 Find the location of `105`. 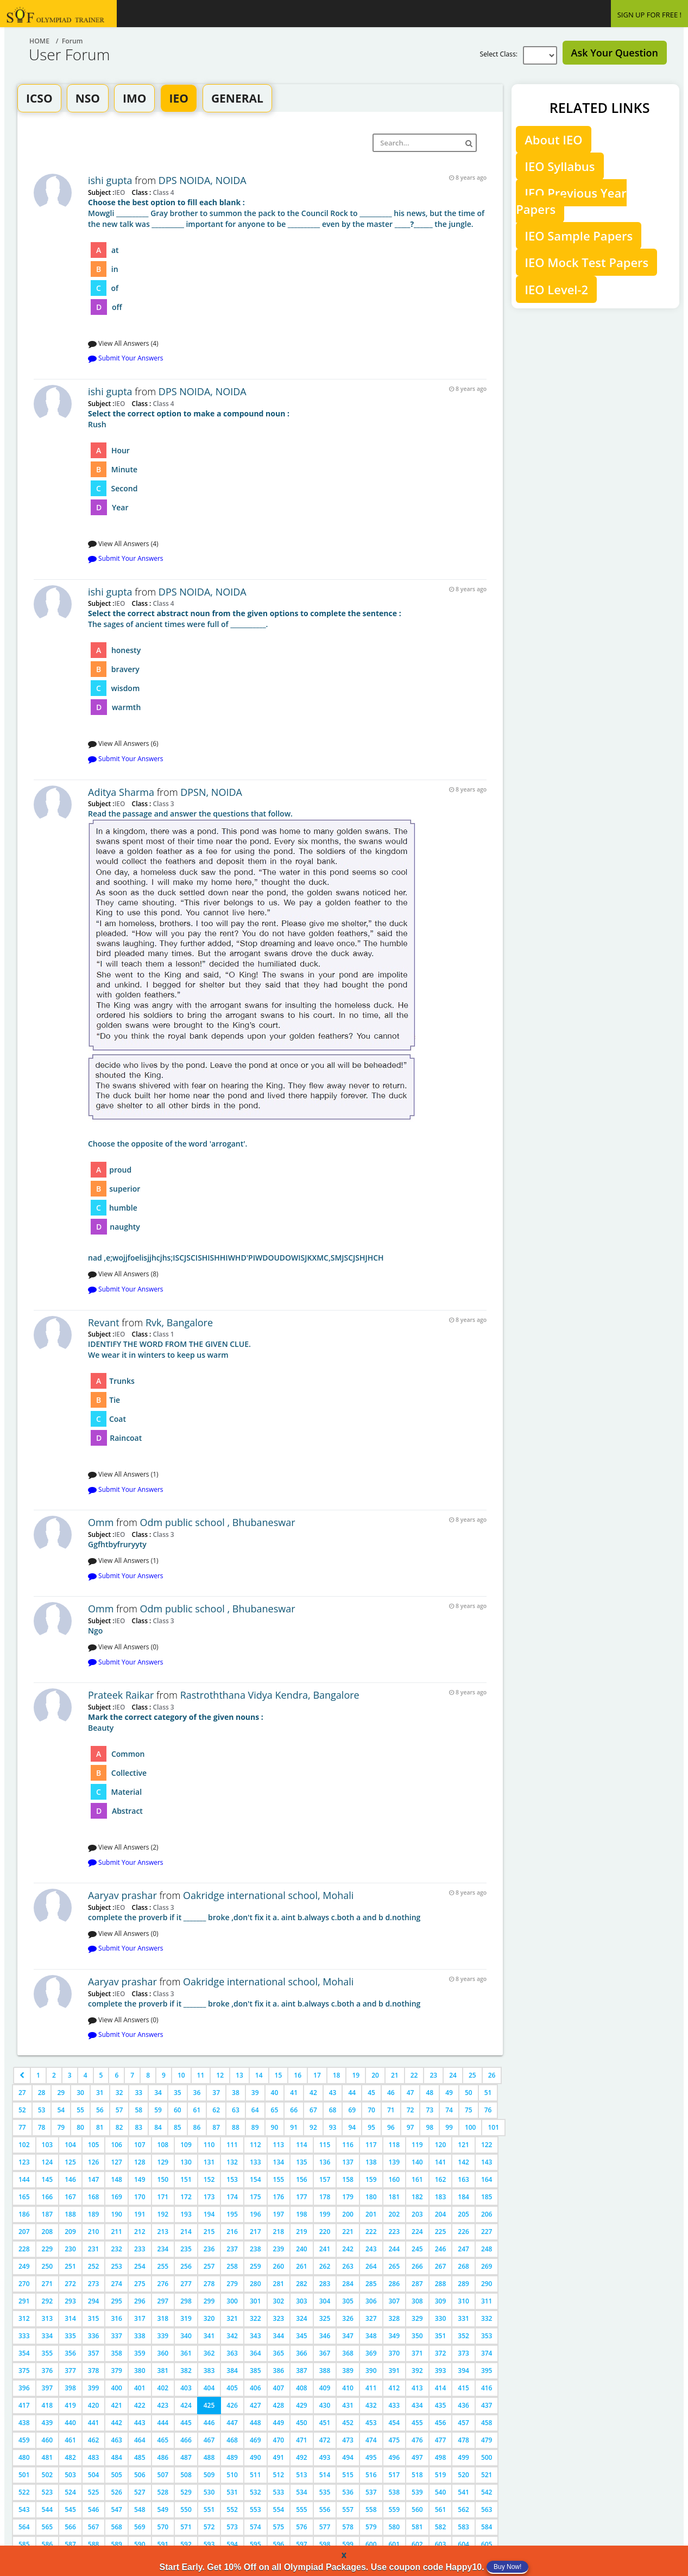

105 is located at coordinates (93, 2144).